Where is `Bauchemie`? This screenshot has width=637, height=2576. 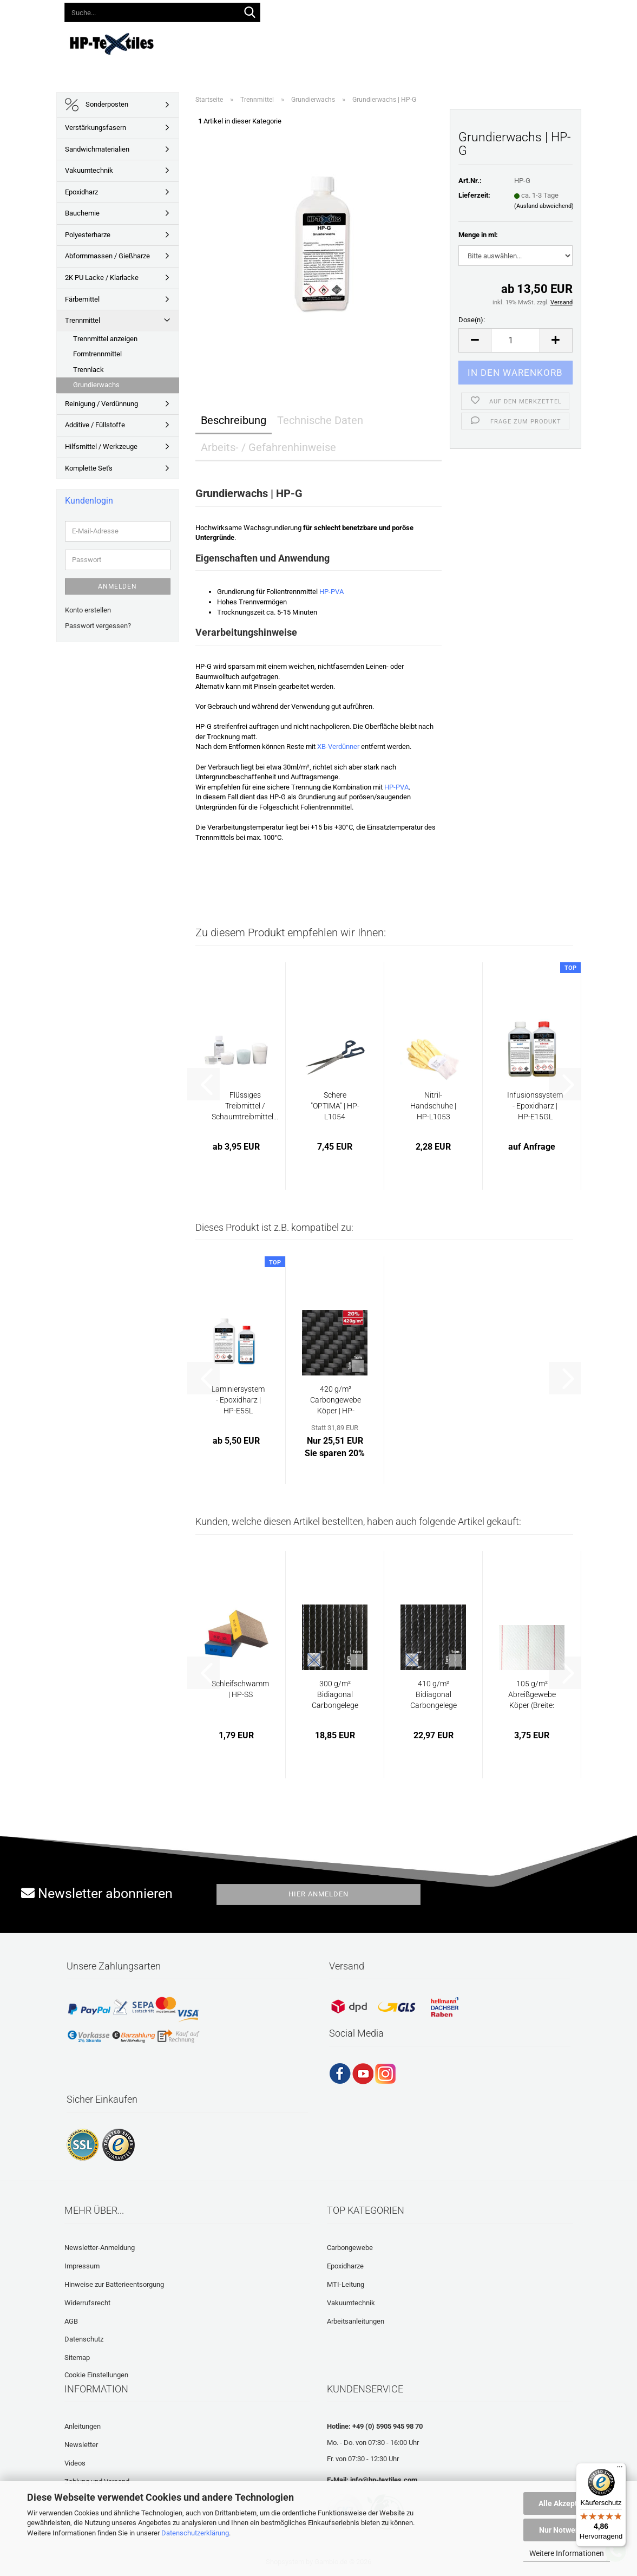
Bauchemie is located at coordinates (82, 213).